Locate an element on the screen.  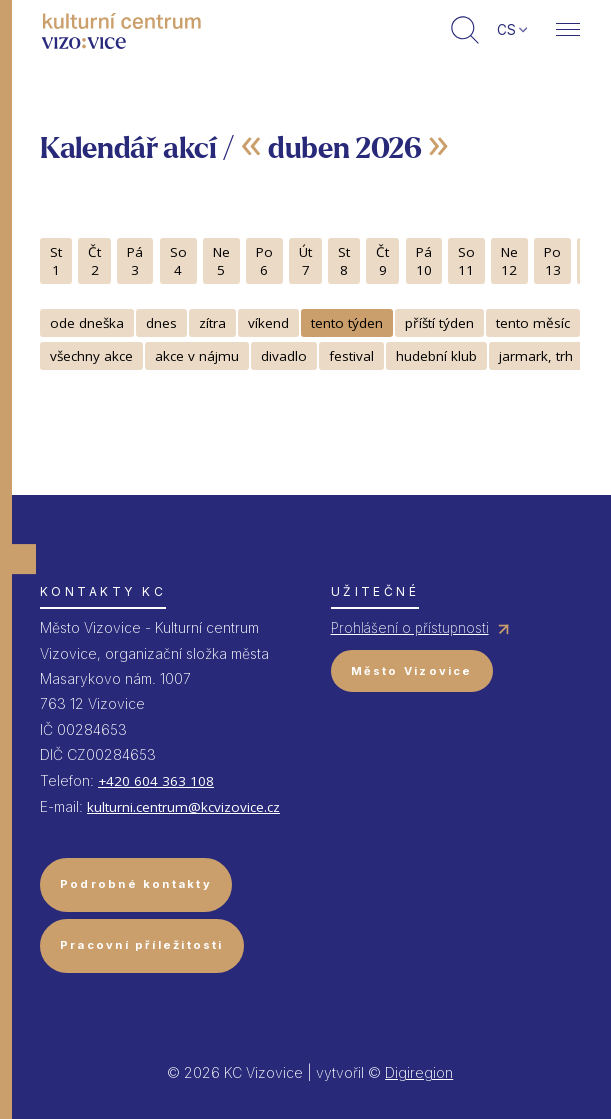
hudební klub is located at coordinates (436, 356).